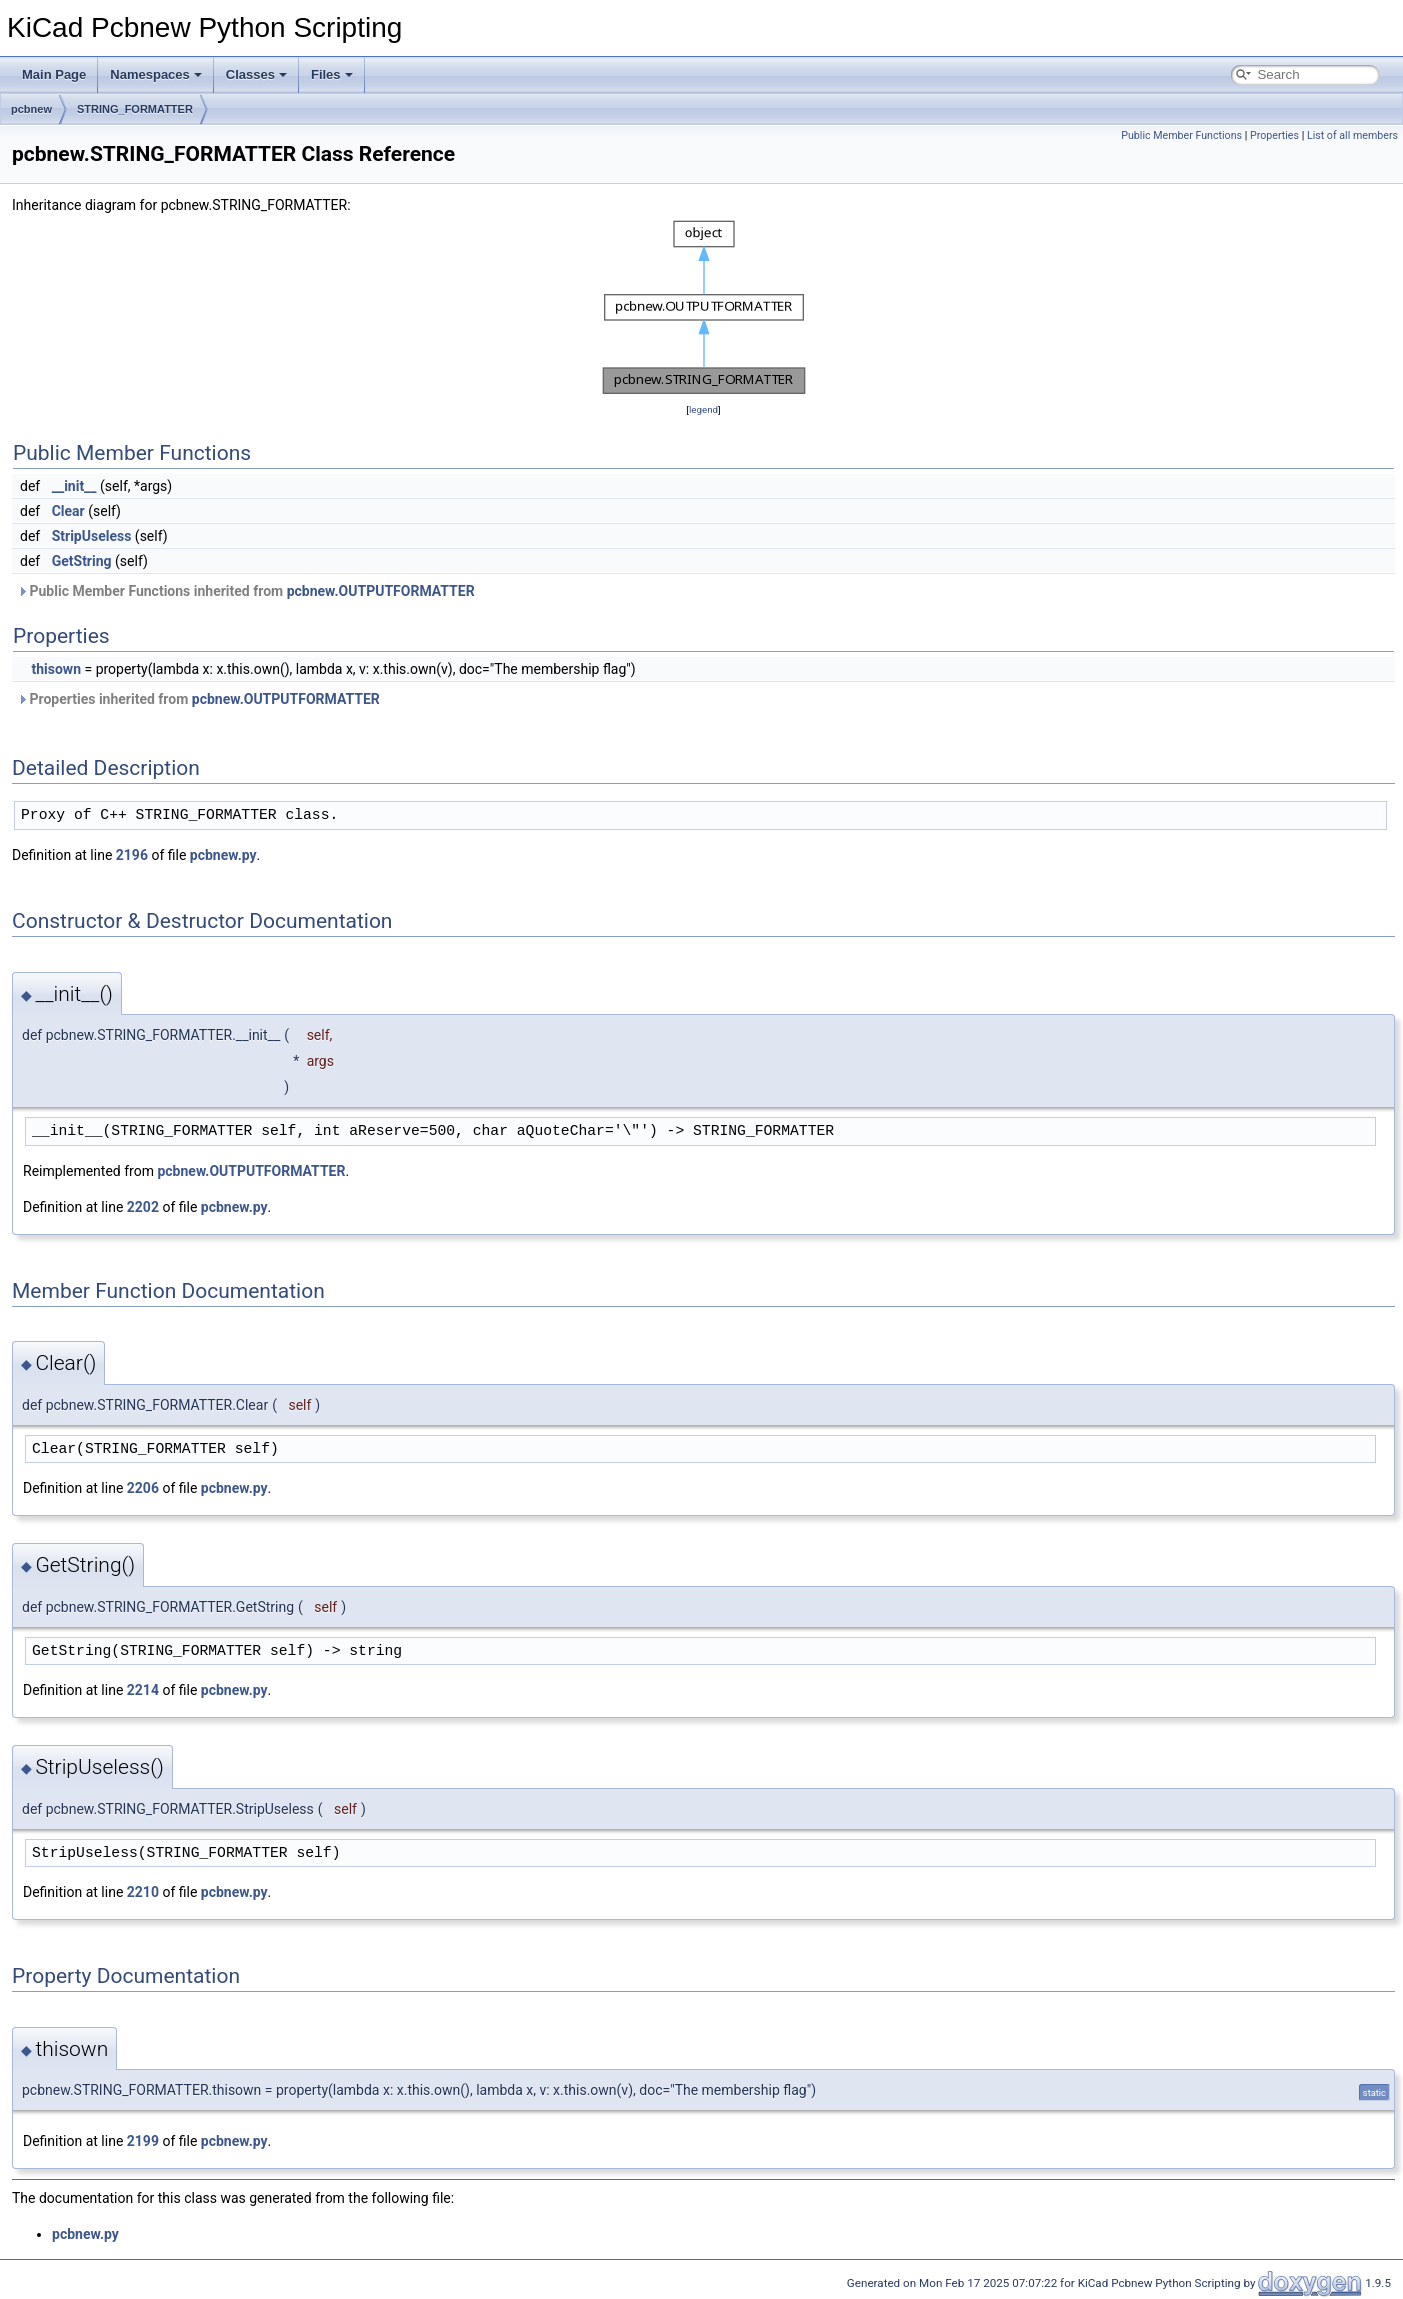  Describe the element at coordinates (74, 486) in the screenshot. I see `__init__` at that location.